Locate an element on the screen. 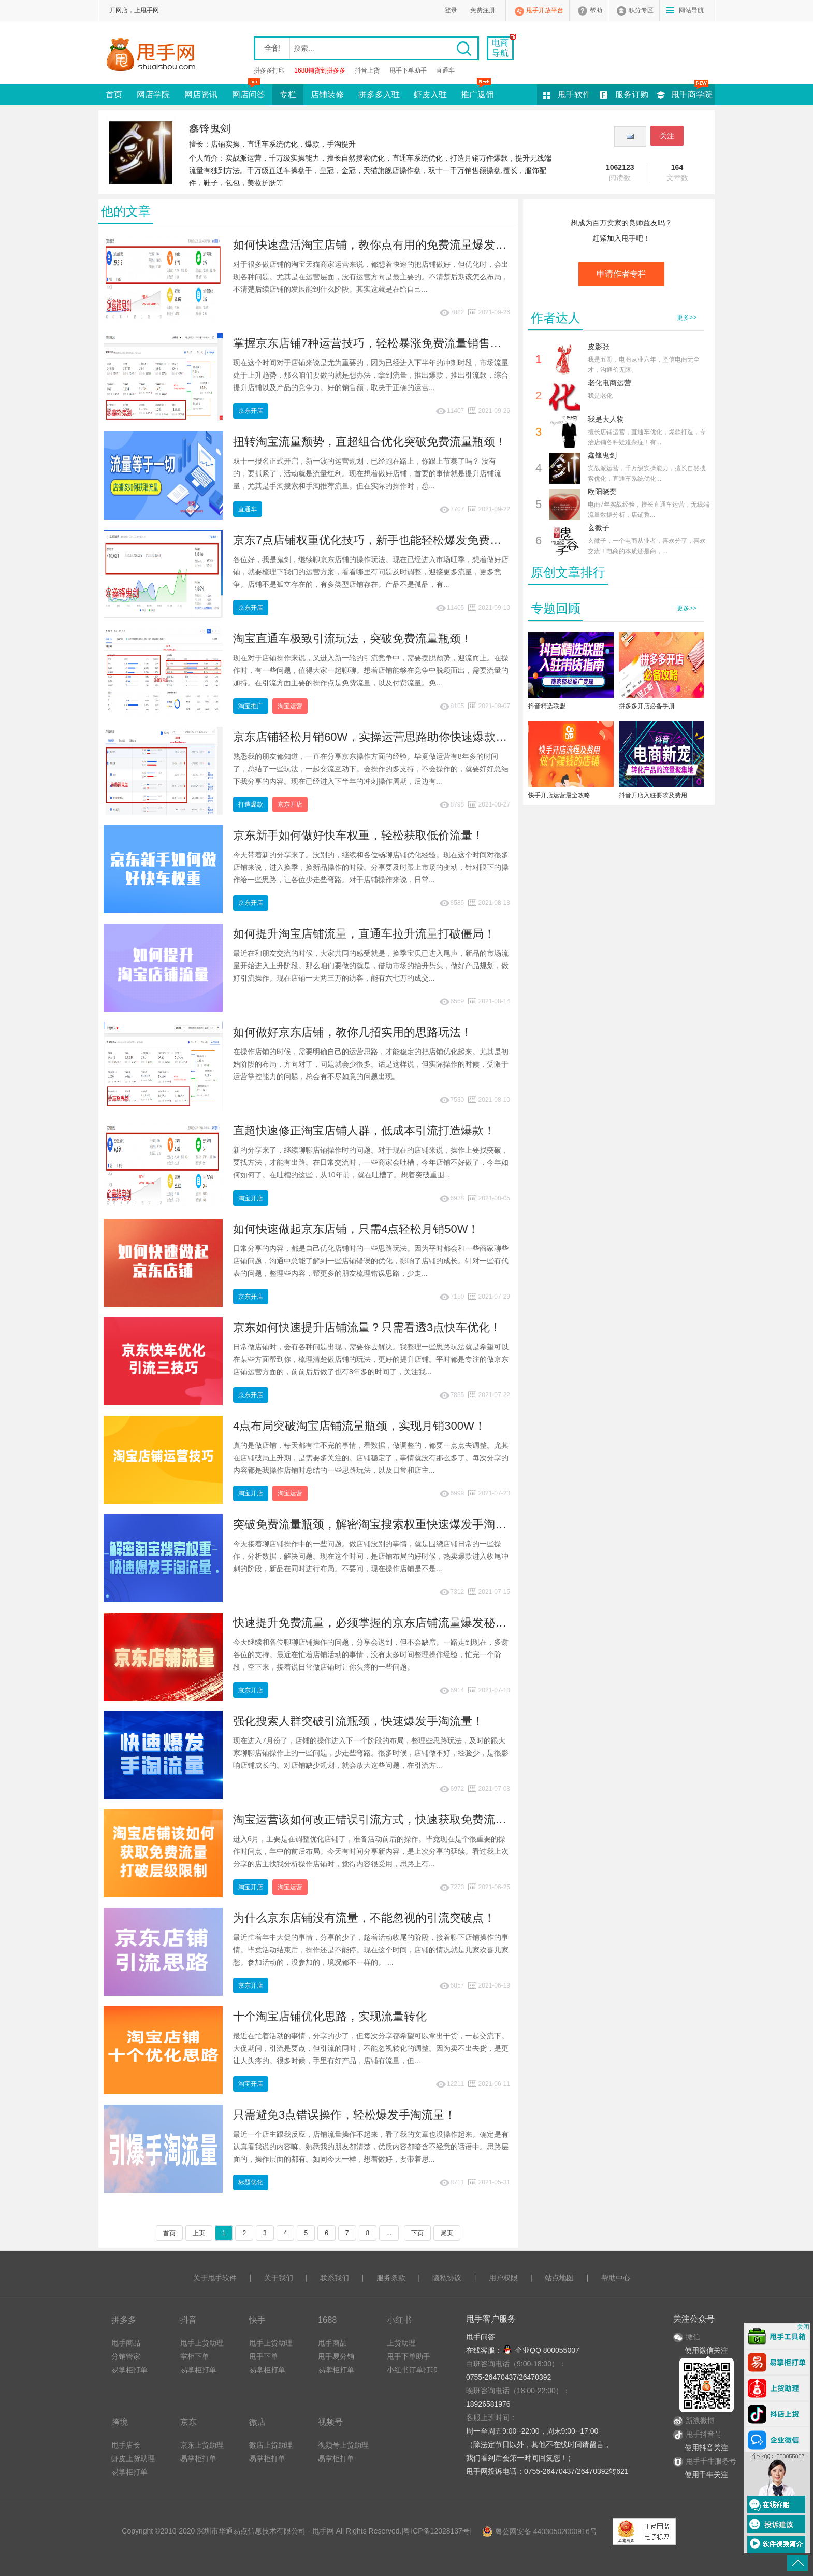 Image resolution: width=813 pixels, height=2576 pixels. 登录 is located at coordinates (451, 10).